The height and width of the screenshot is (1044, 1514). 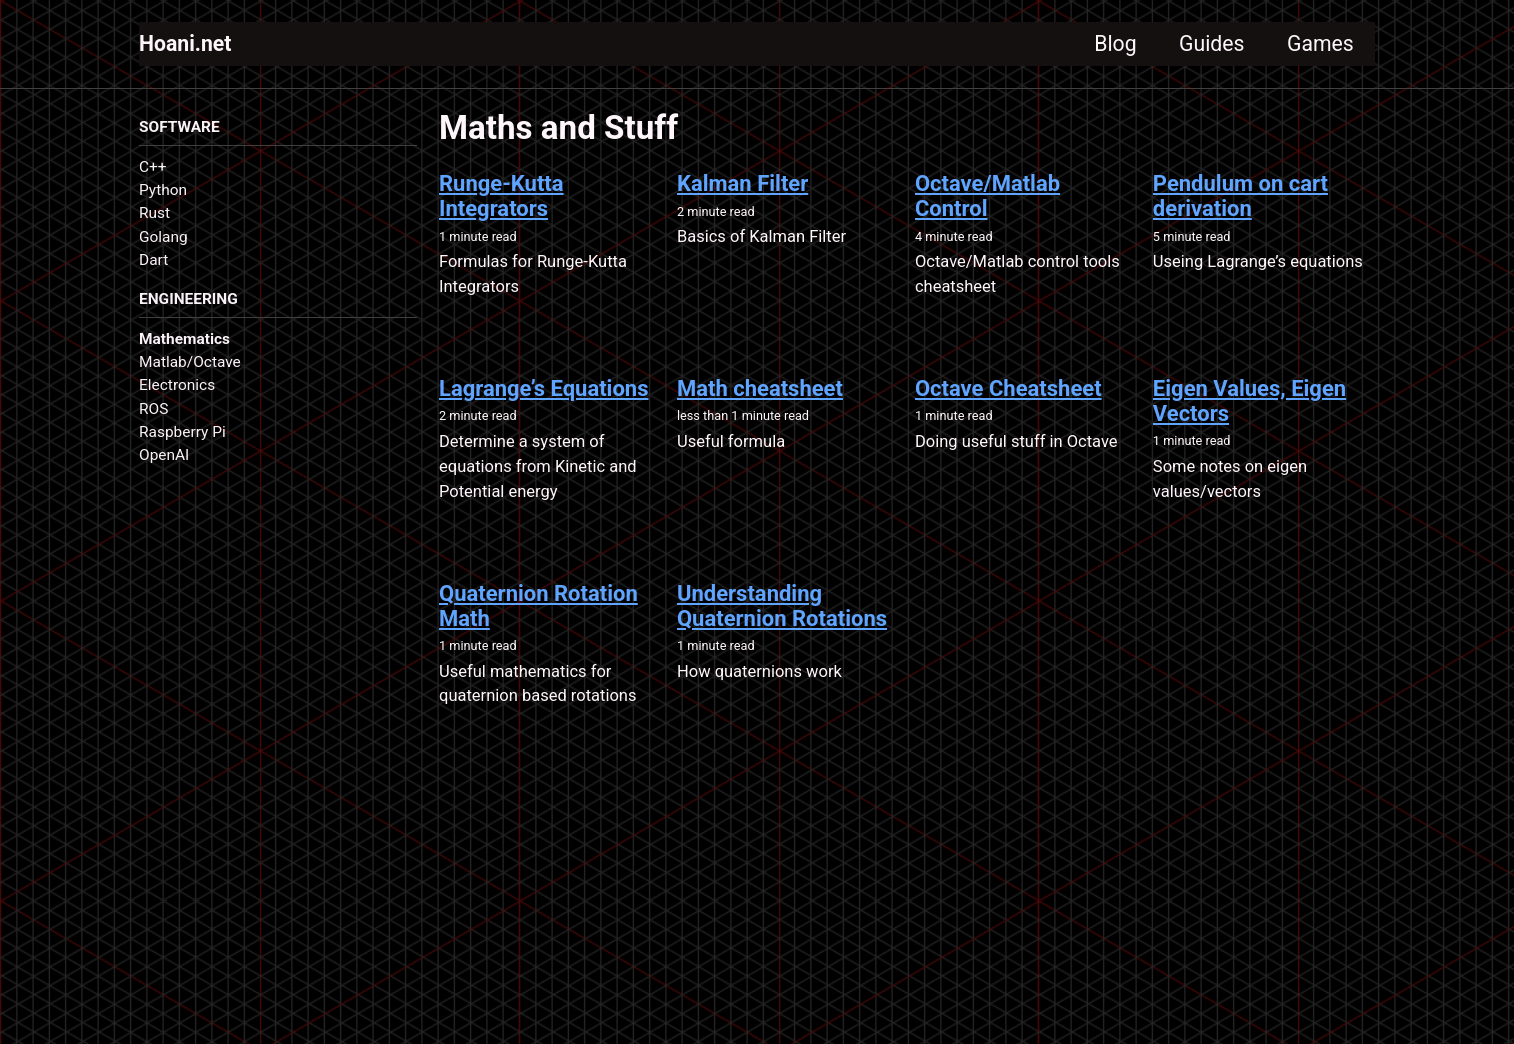 I want to click on Quaternion Rotation Math, so click(x=538, y=609).